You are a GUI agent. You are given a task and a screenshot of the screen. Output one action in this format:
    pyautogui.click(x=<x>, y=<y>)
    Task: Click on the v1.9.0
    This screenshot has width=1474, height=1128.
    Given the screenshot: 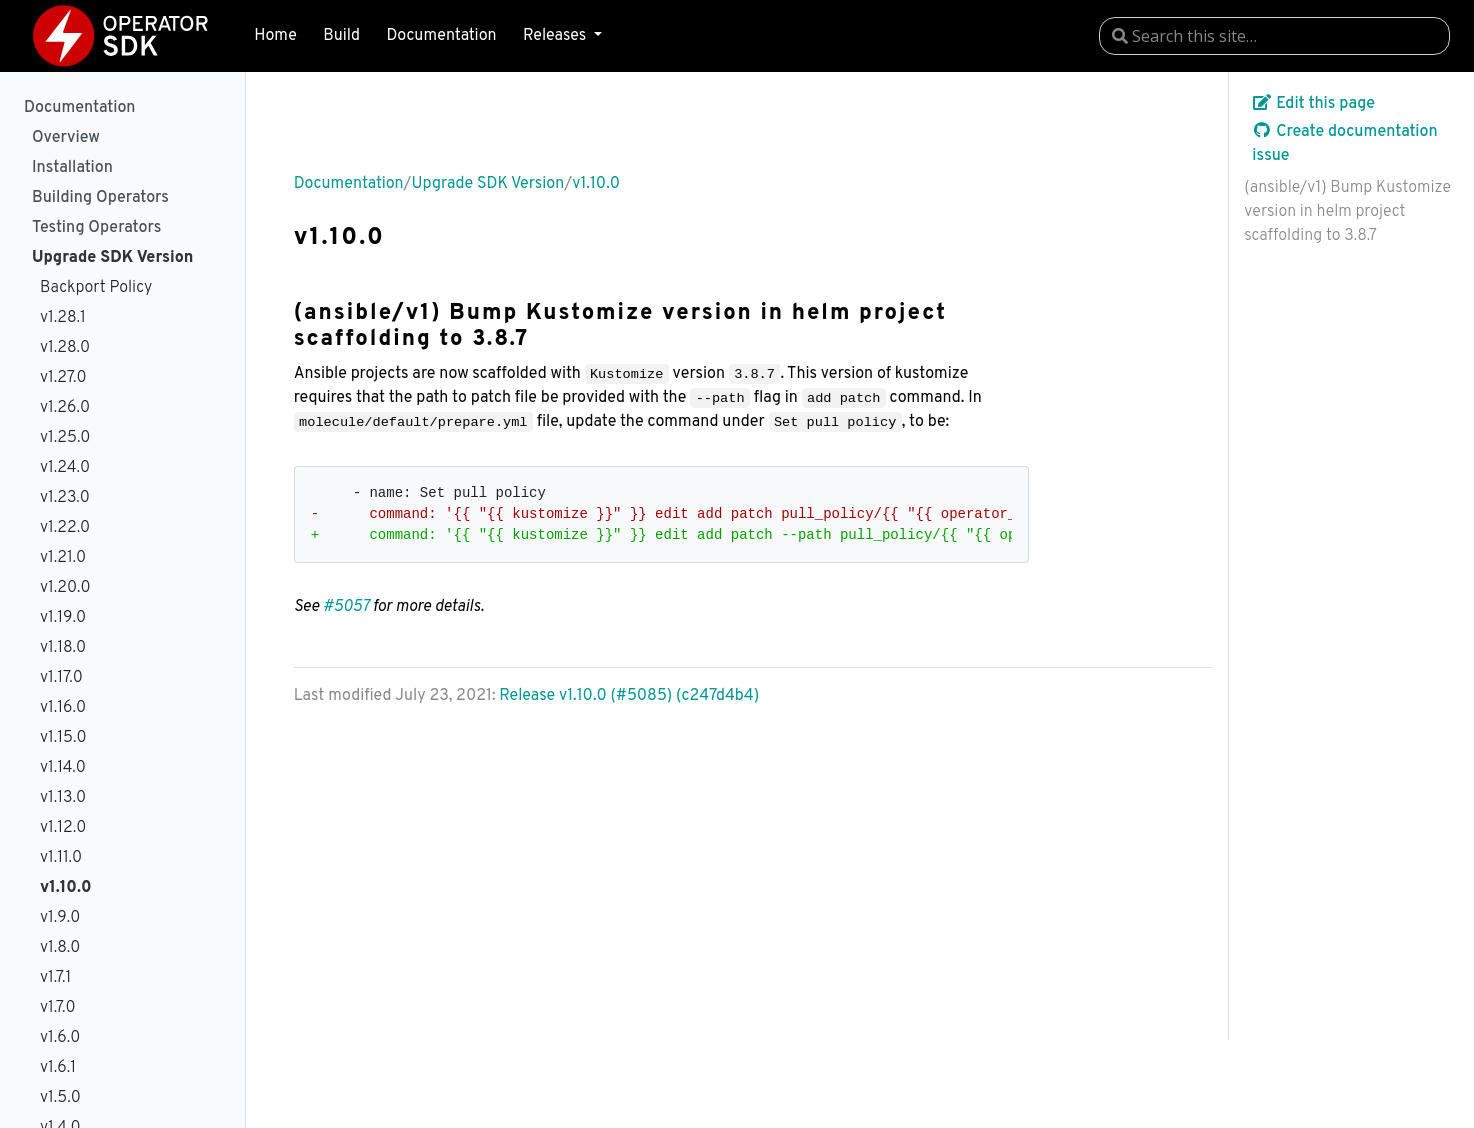 What is the action you would take?
    pyautogui.click(x=60, y=918)
    